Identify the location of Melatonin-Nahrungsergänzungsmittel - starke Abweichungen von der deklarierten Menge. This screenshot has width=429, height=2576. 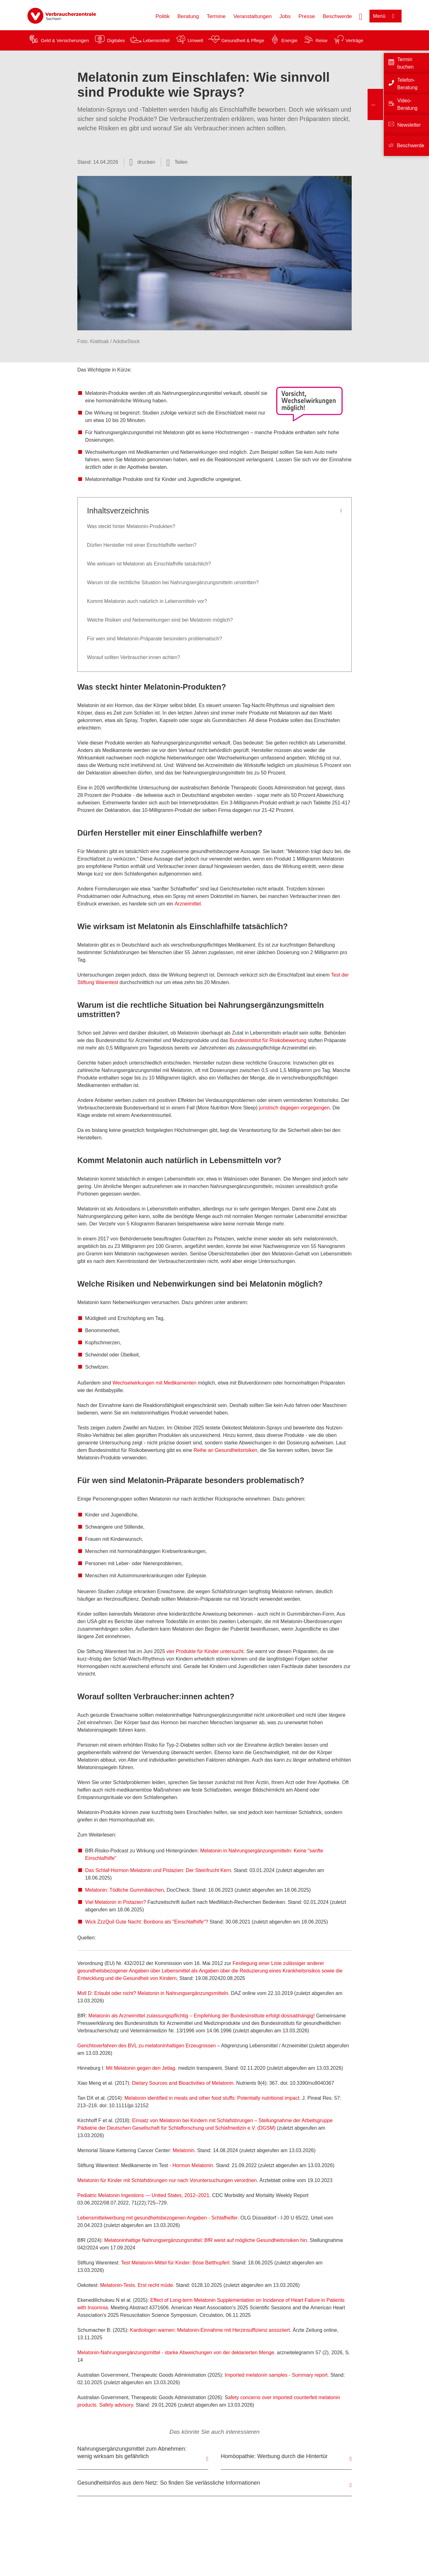
(175, 2352).